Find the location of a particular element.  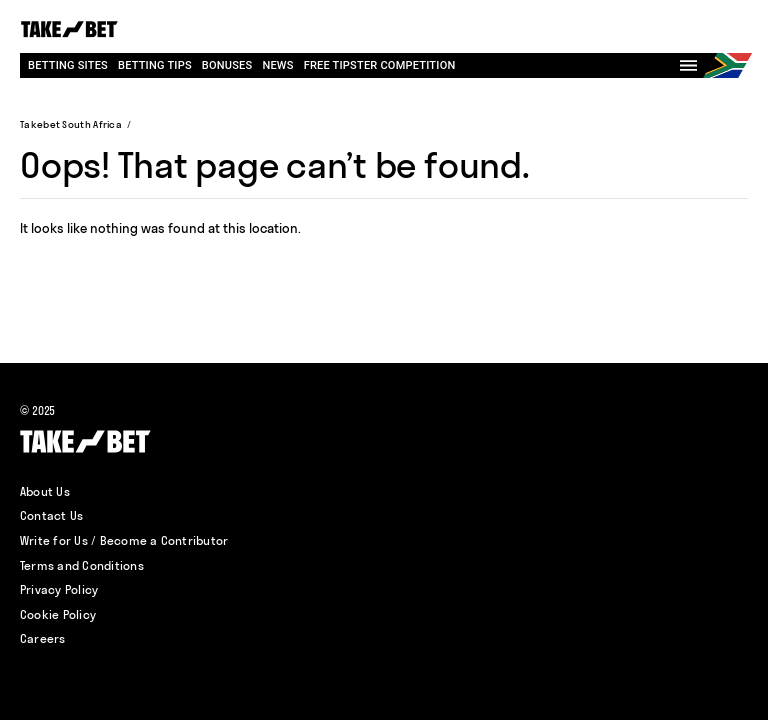

News is located at coordinates (277, 65).